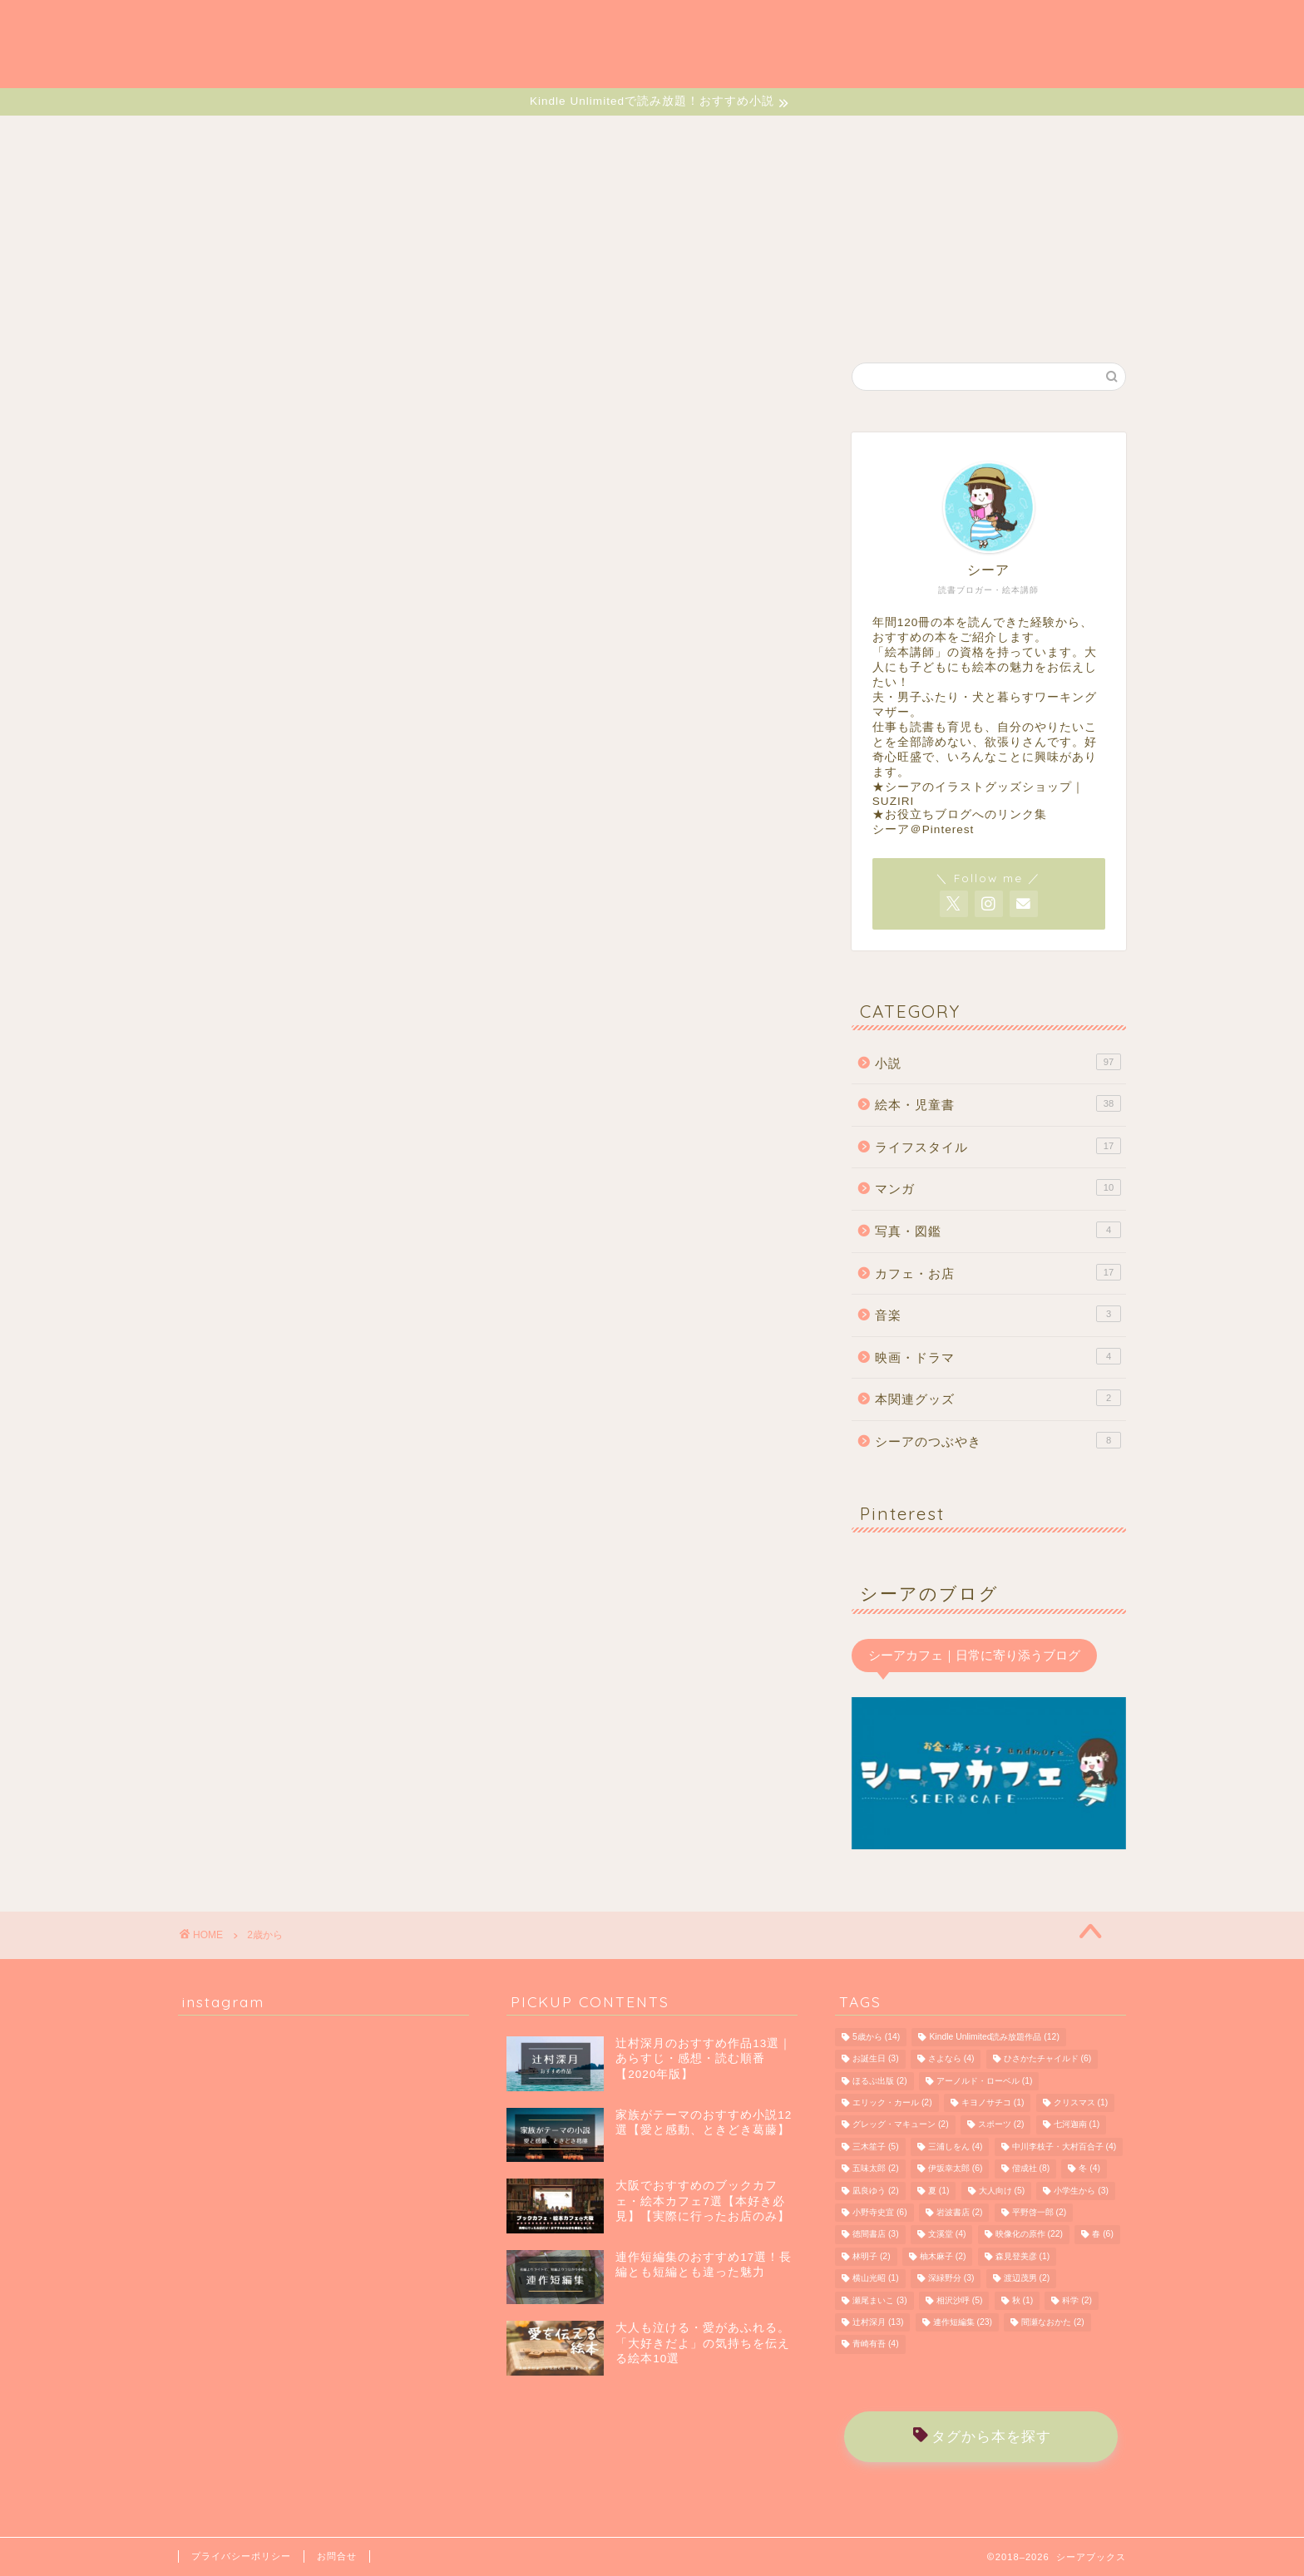 The width and height of the screenshot is (1304, 2576). What do you see at coordinates (887, 136) in the screenshot?
I see `MUSIC` at bounding box center [887, 136].